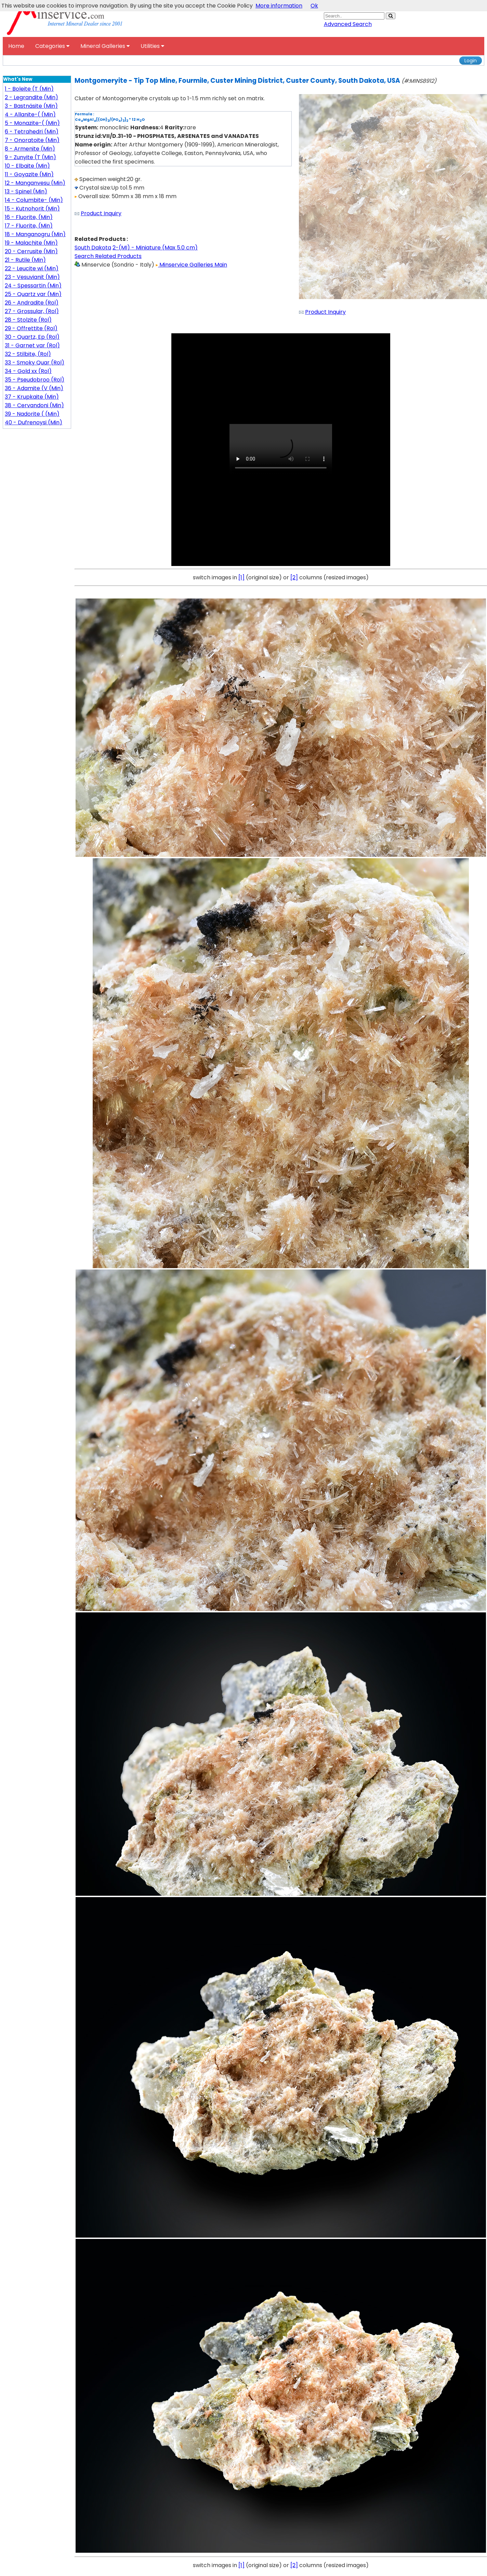 The width and height of the screenshot is (487, 2576). What do you see at coordinates (35, 183) in the screenshot?
I see `12 - Manganvesu (Min)` at bounding box center [35, 183].